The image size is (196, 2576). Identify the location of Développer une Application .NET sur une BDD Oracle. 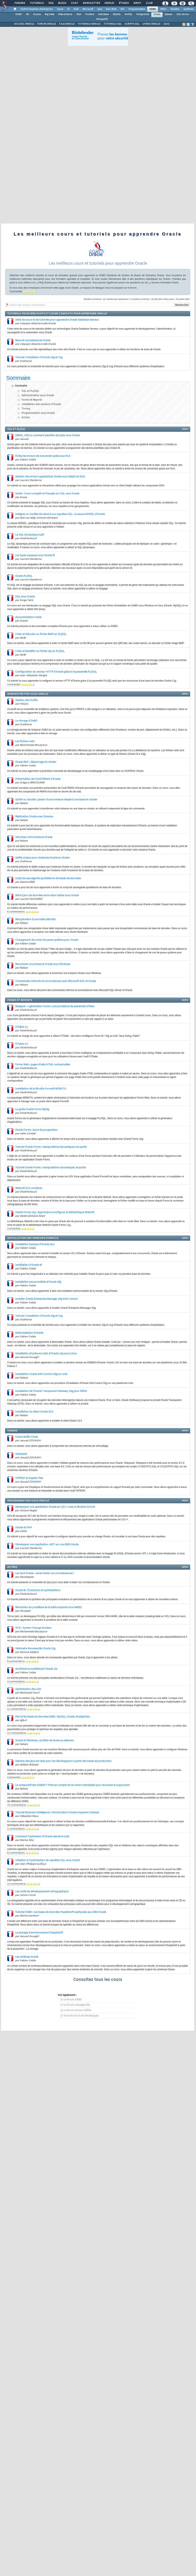
(47, 1544).